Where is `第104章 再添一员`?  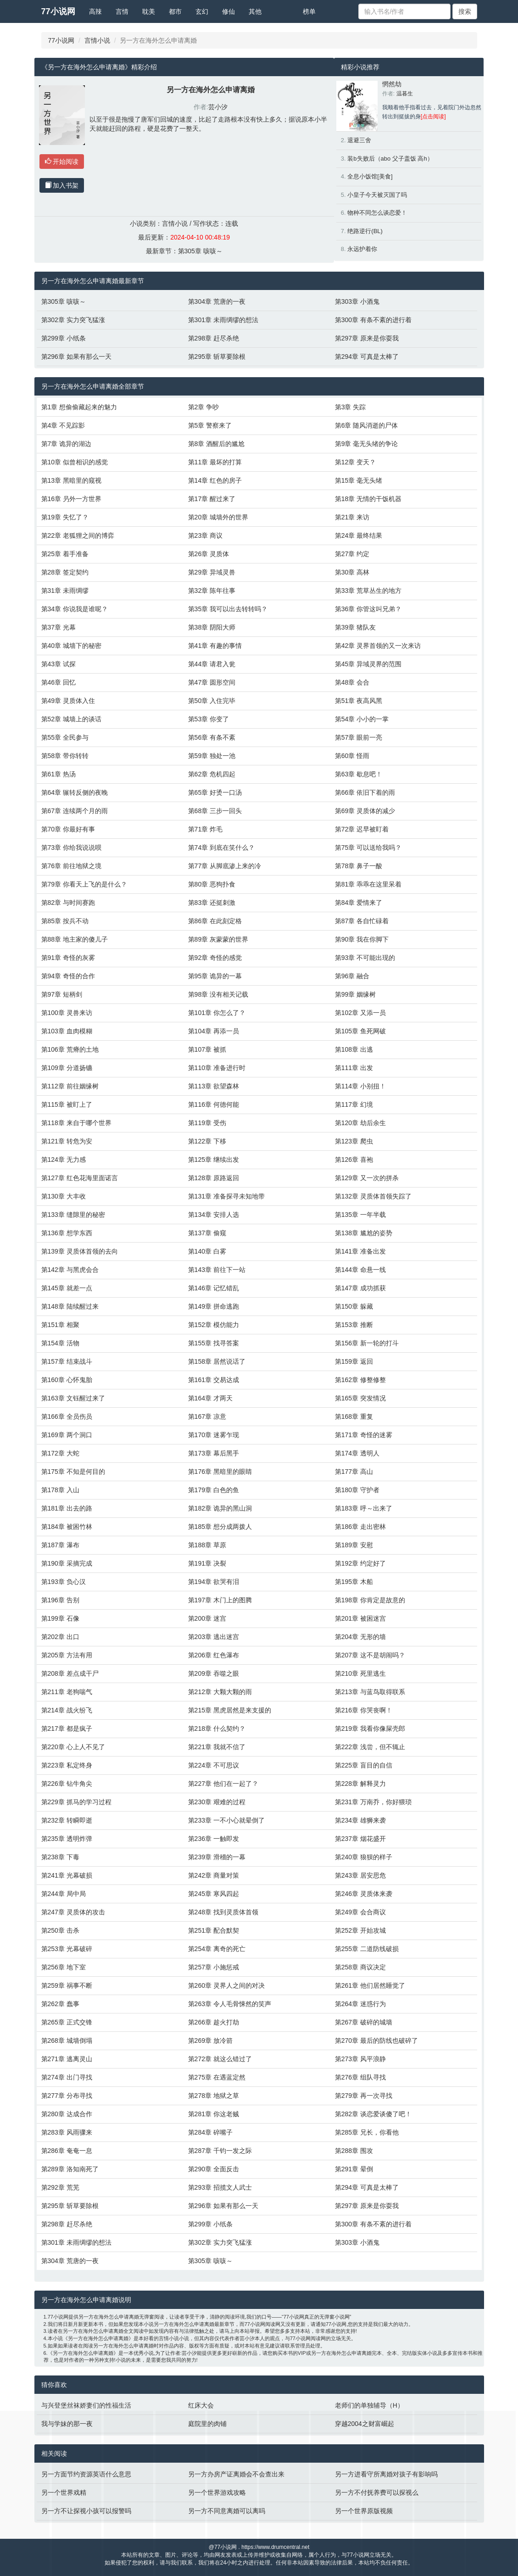
第104章 再添一员 is located at coordinates (213, 1031).